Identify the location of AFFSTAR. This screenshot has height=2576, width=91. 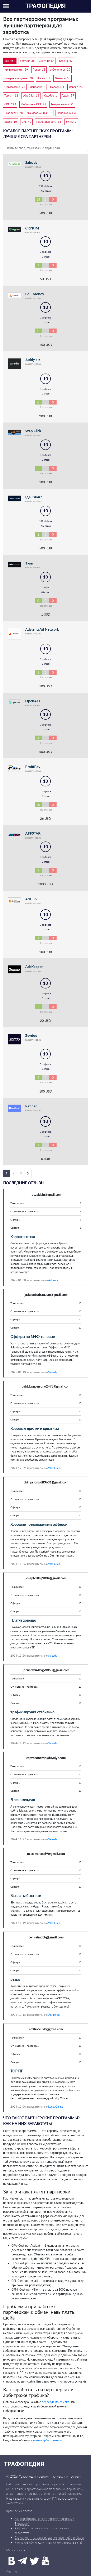
(32, 833).